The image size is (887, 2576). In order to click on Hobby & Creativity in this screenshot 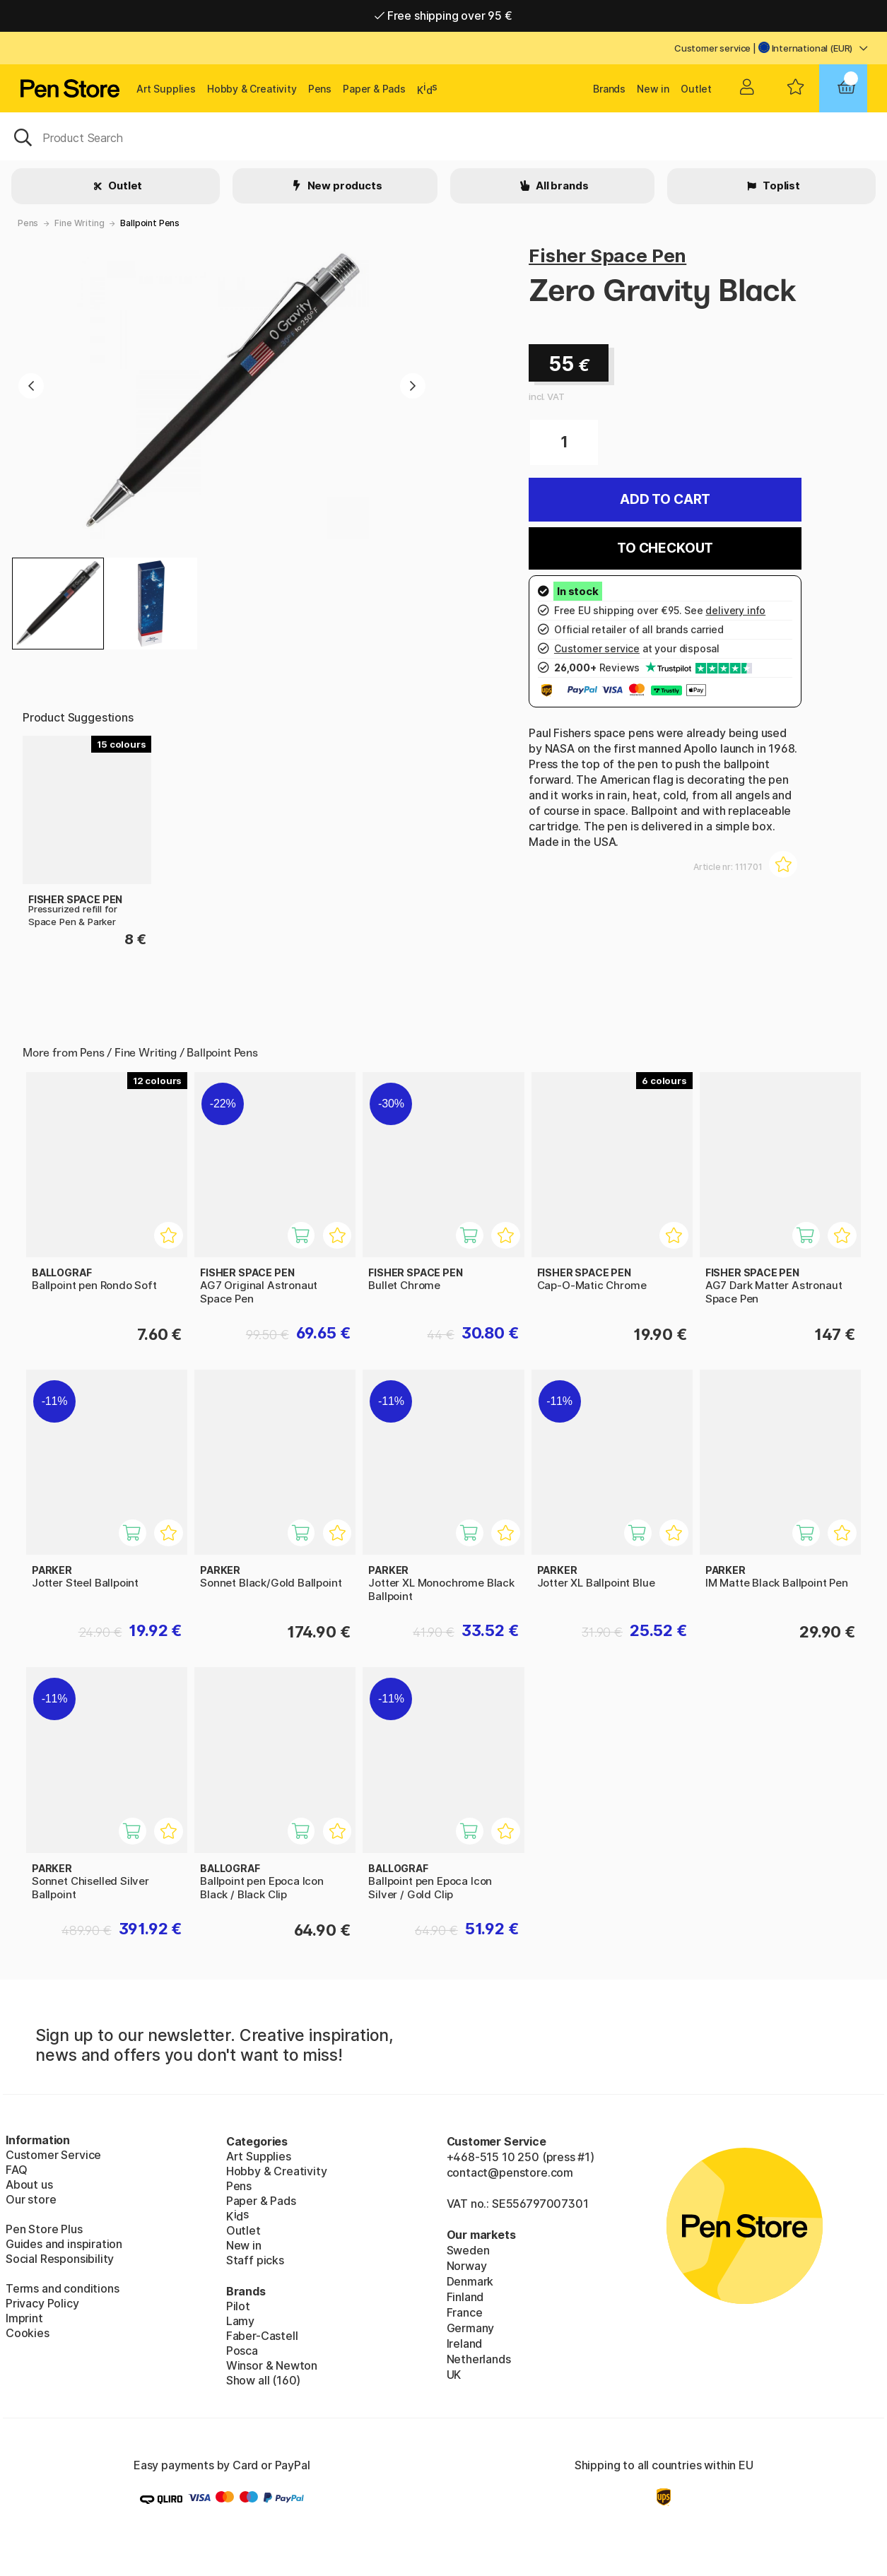, I will do `click(252, 89)`.